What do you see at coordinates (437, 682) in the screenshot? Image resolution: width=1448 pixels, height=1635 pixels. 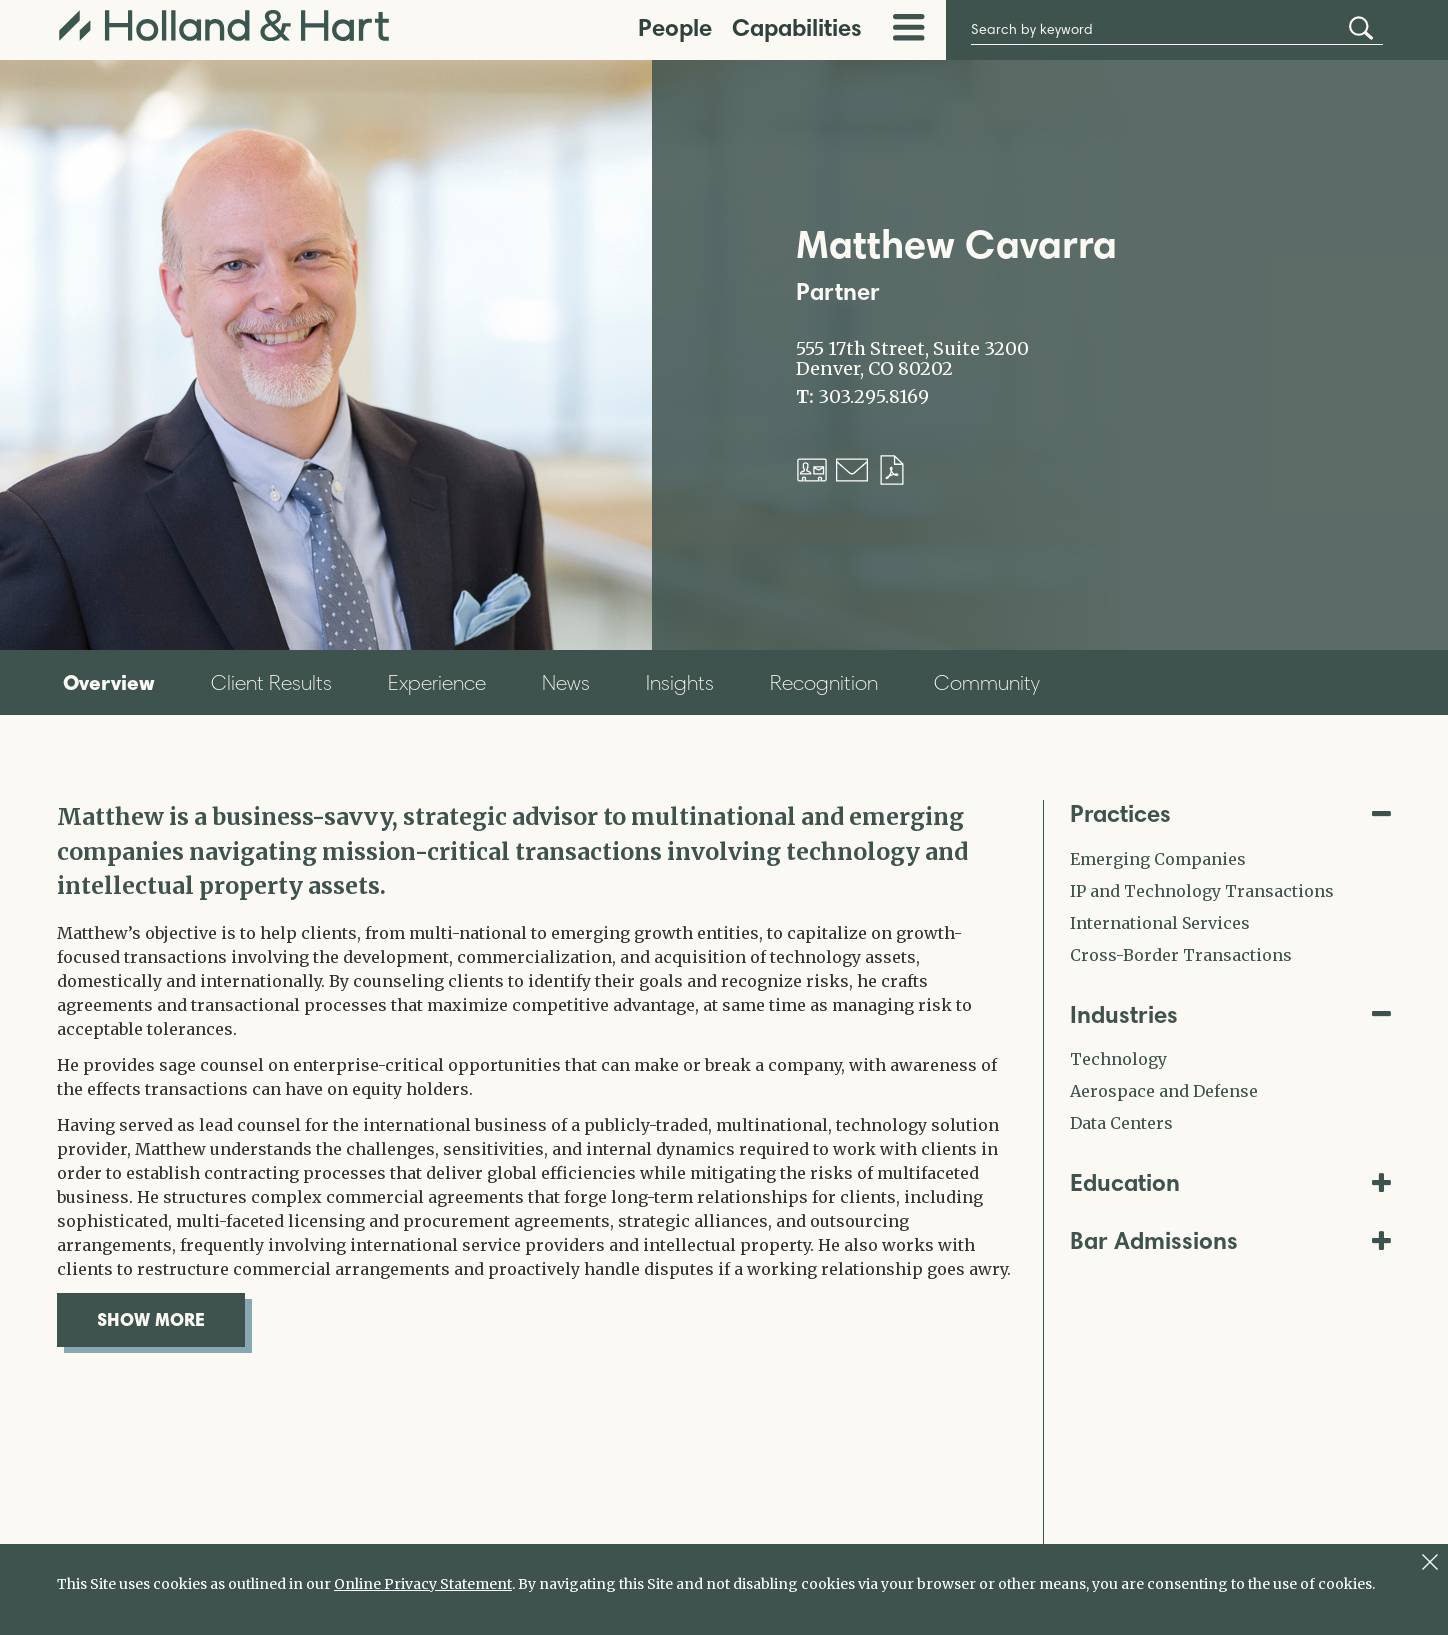 I see `Experience [tab]` at bounding box center [437, 682].